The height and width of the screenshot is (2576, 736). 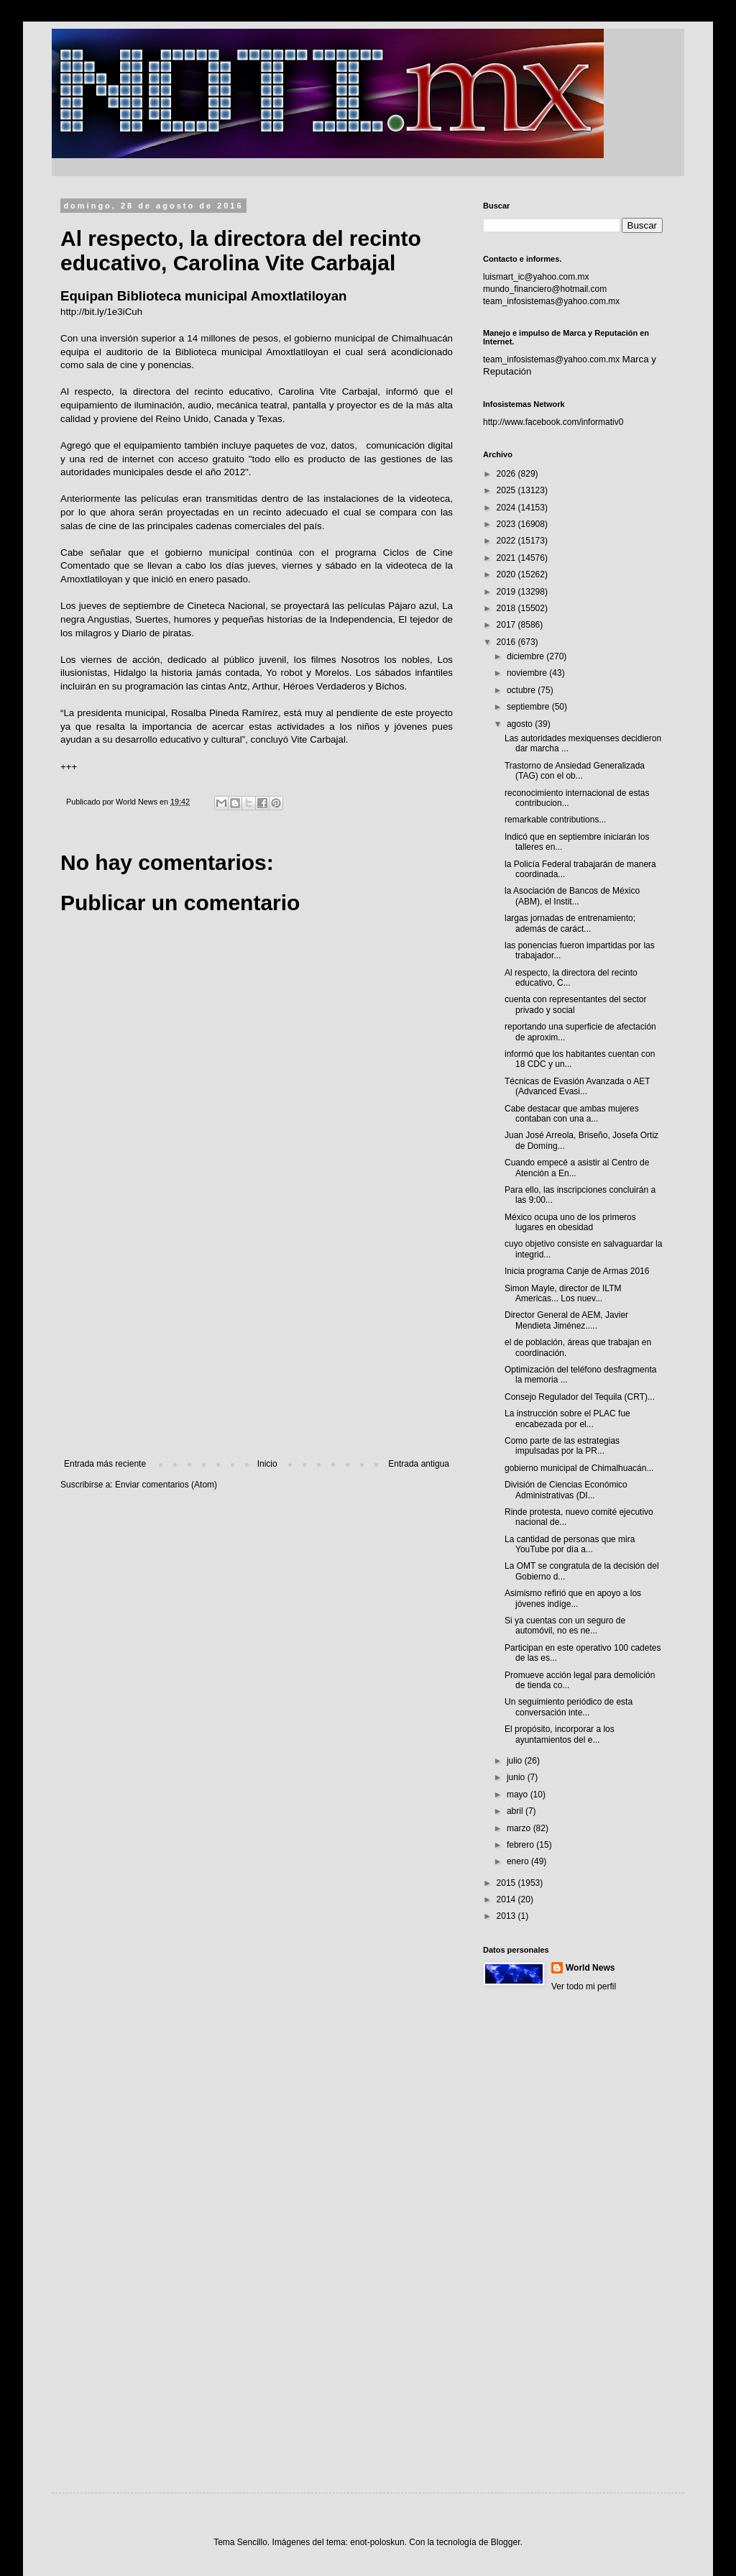 What do you see at coordinates (572, 896) in the screenshot?
I see `la Asociación de Bancos de México (ABM), el Instit...` at bounding box center [572, 896].